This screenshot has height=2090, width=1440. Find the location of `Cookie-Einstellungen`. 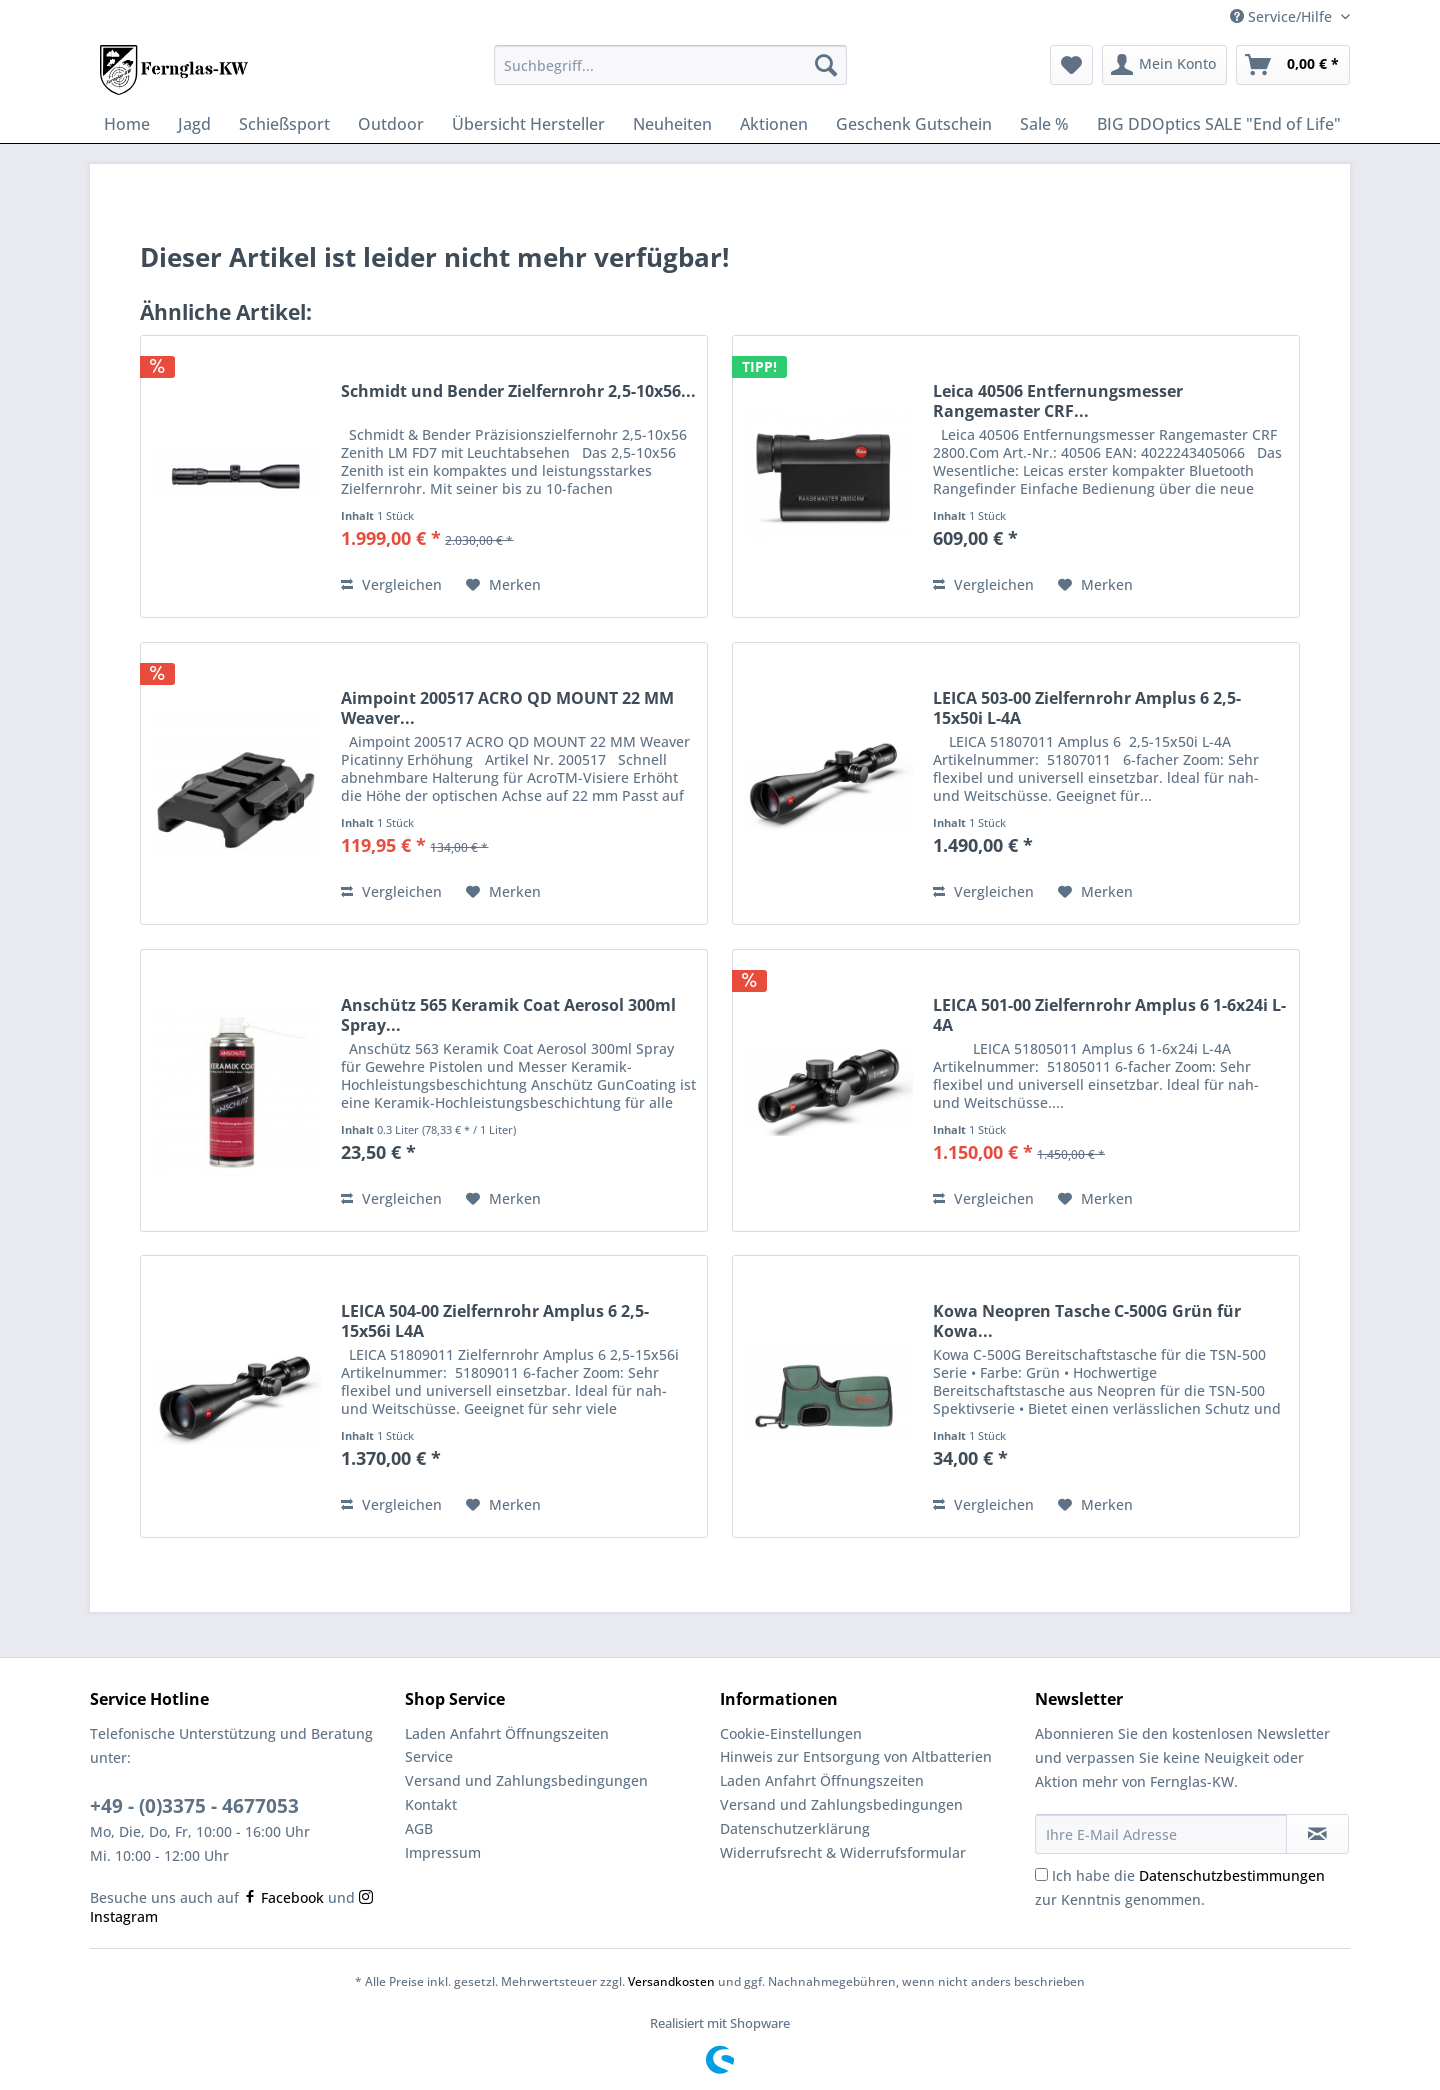

Cookie-Einstellungen is located at coordinates (791, 1733).